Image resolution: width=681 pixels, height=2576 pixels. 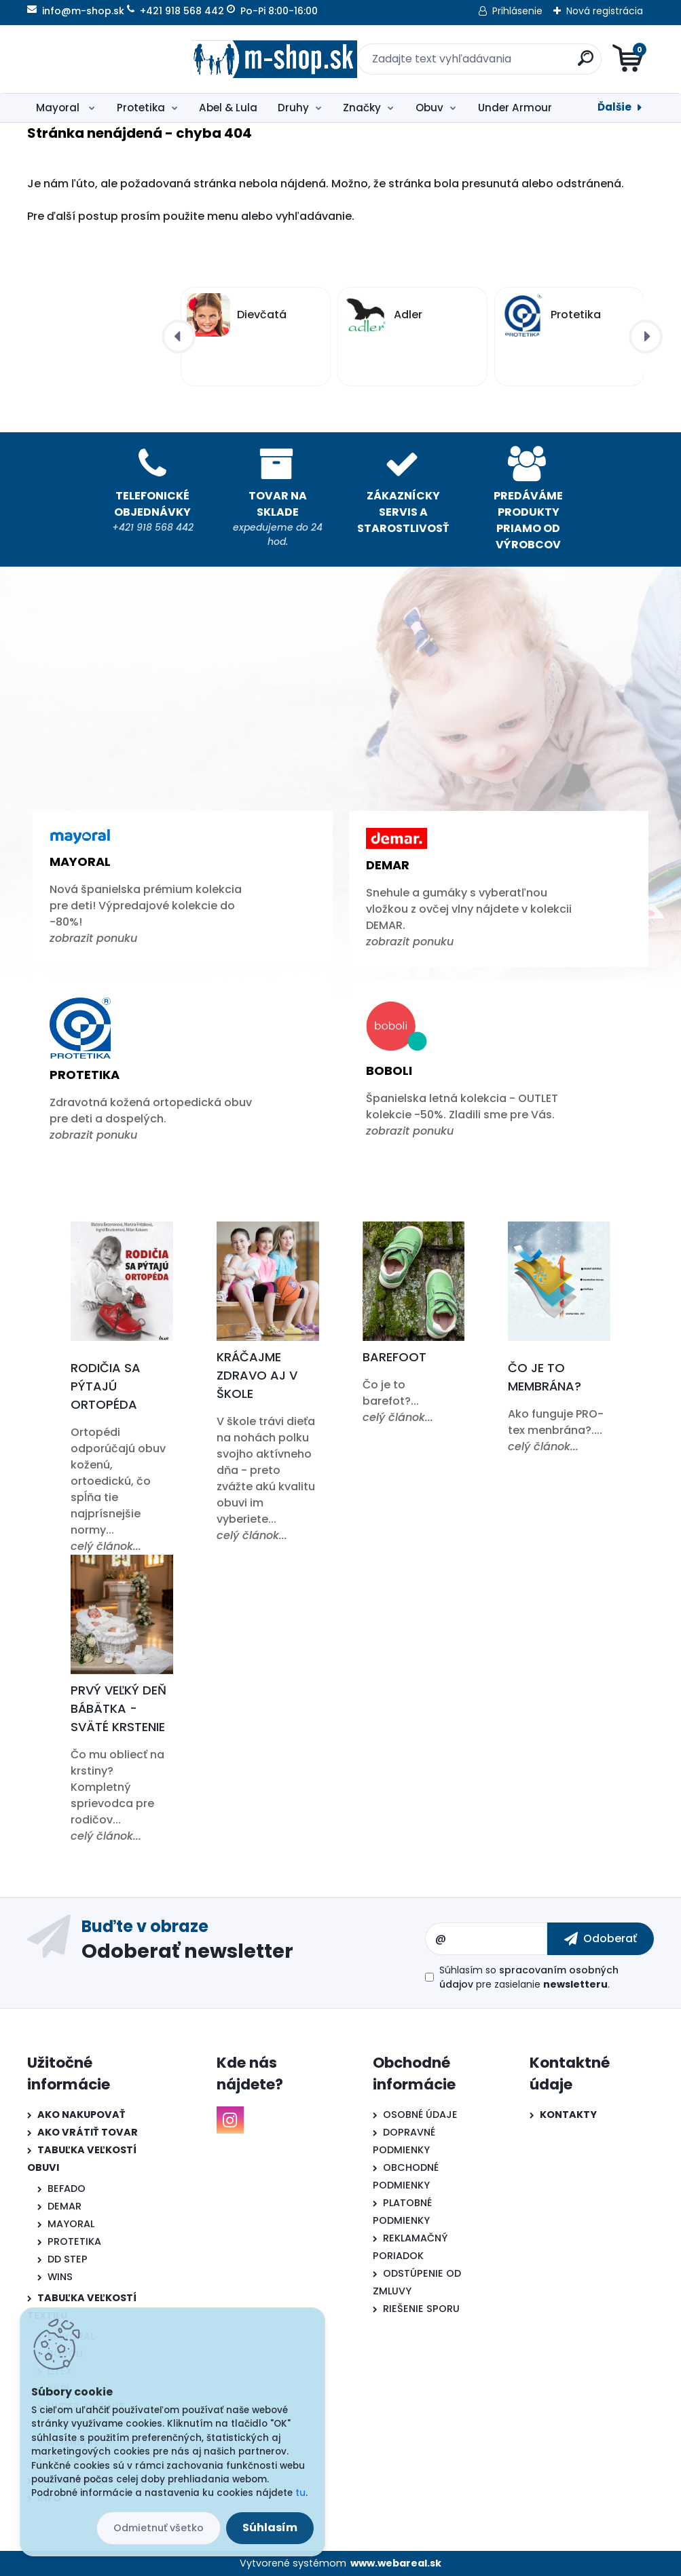 What do you see at coordinates (257, 1375) in the screenshot?
I see `Kráčajme zdravo aj v škole` at bounding box center [257, 1375].